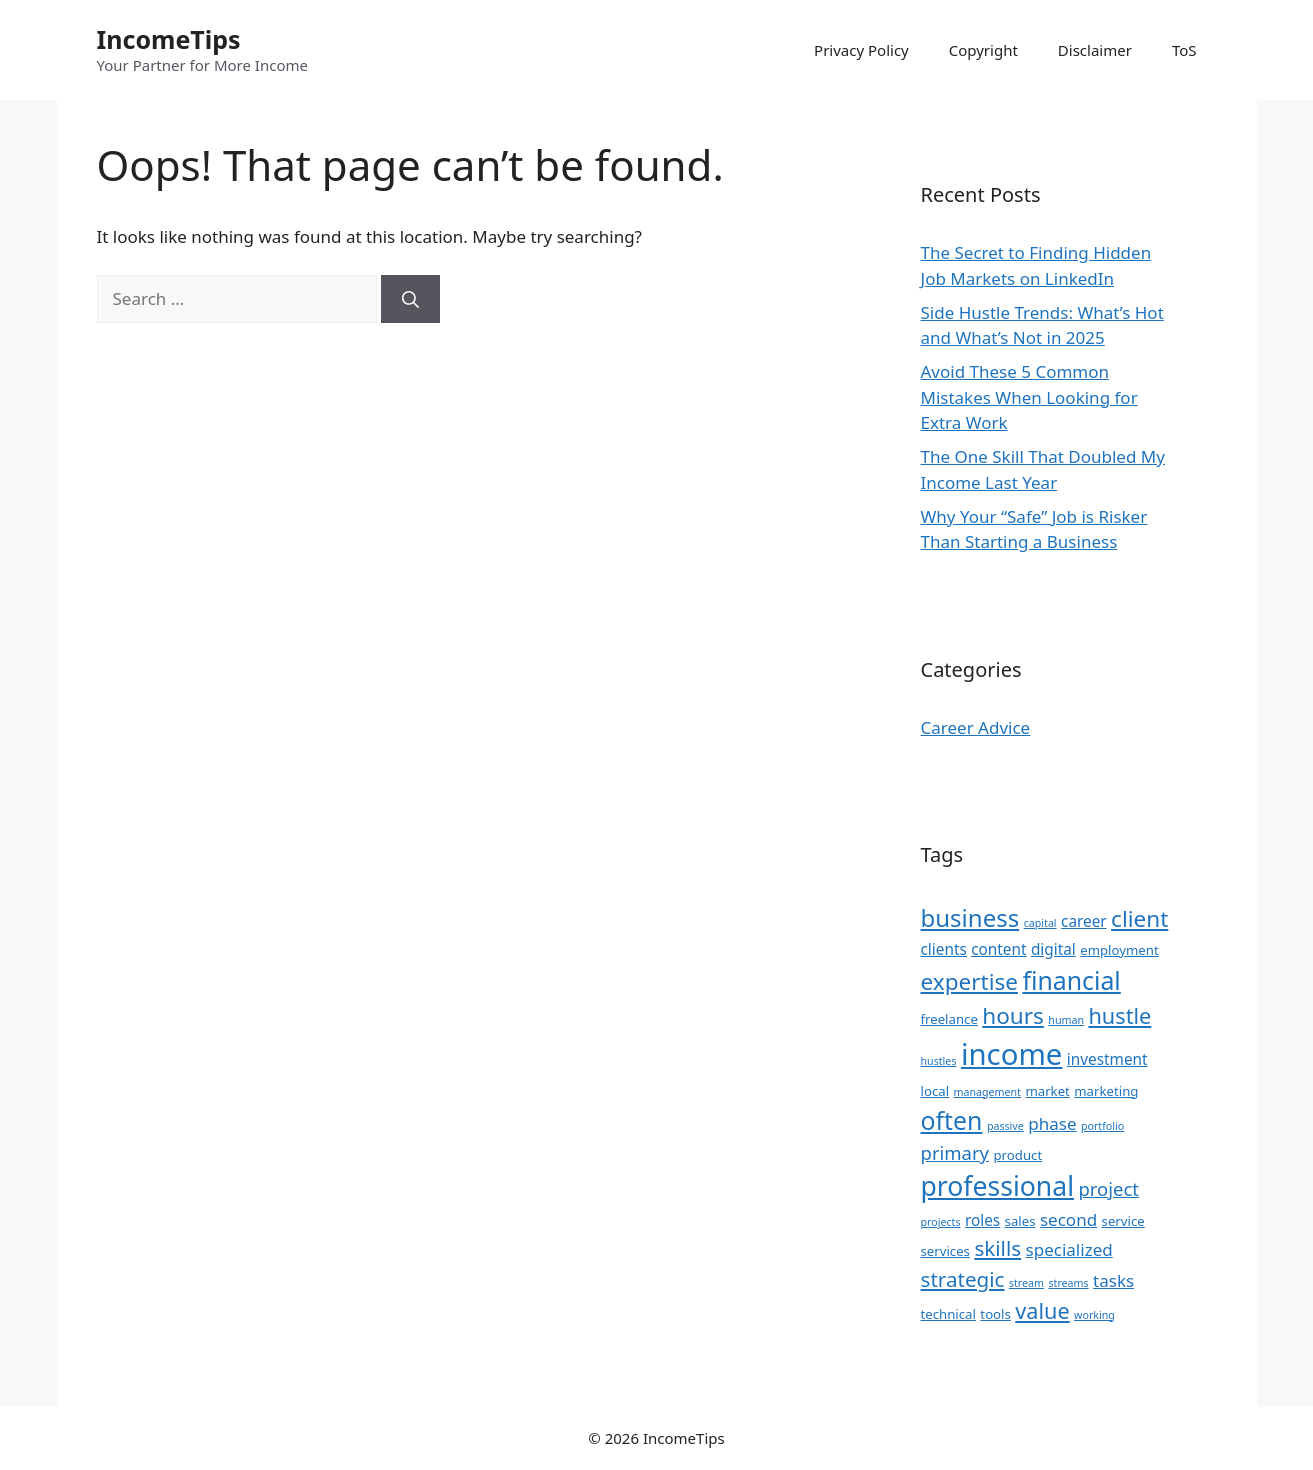 Image resolution: width=1313 pixels, height=1470 pixels. I want to click on project [project (6 items)], so click(1108, 1188).